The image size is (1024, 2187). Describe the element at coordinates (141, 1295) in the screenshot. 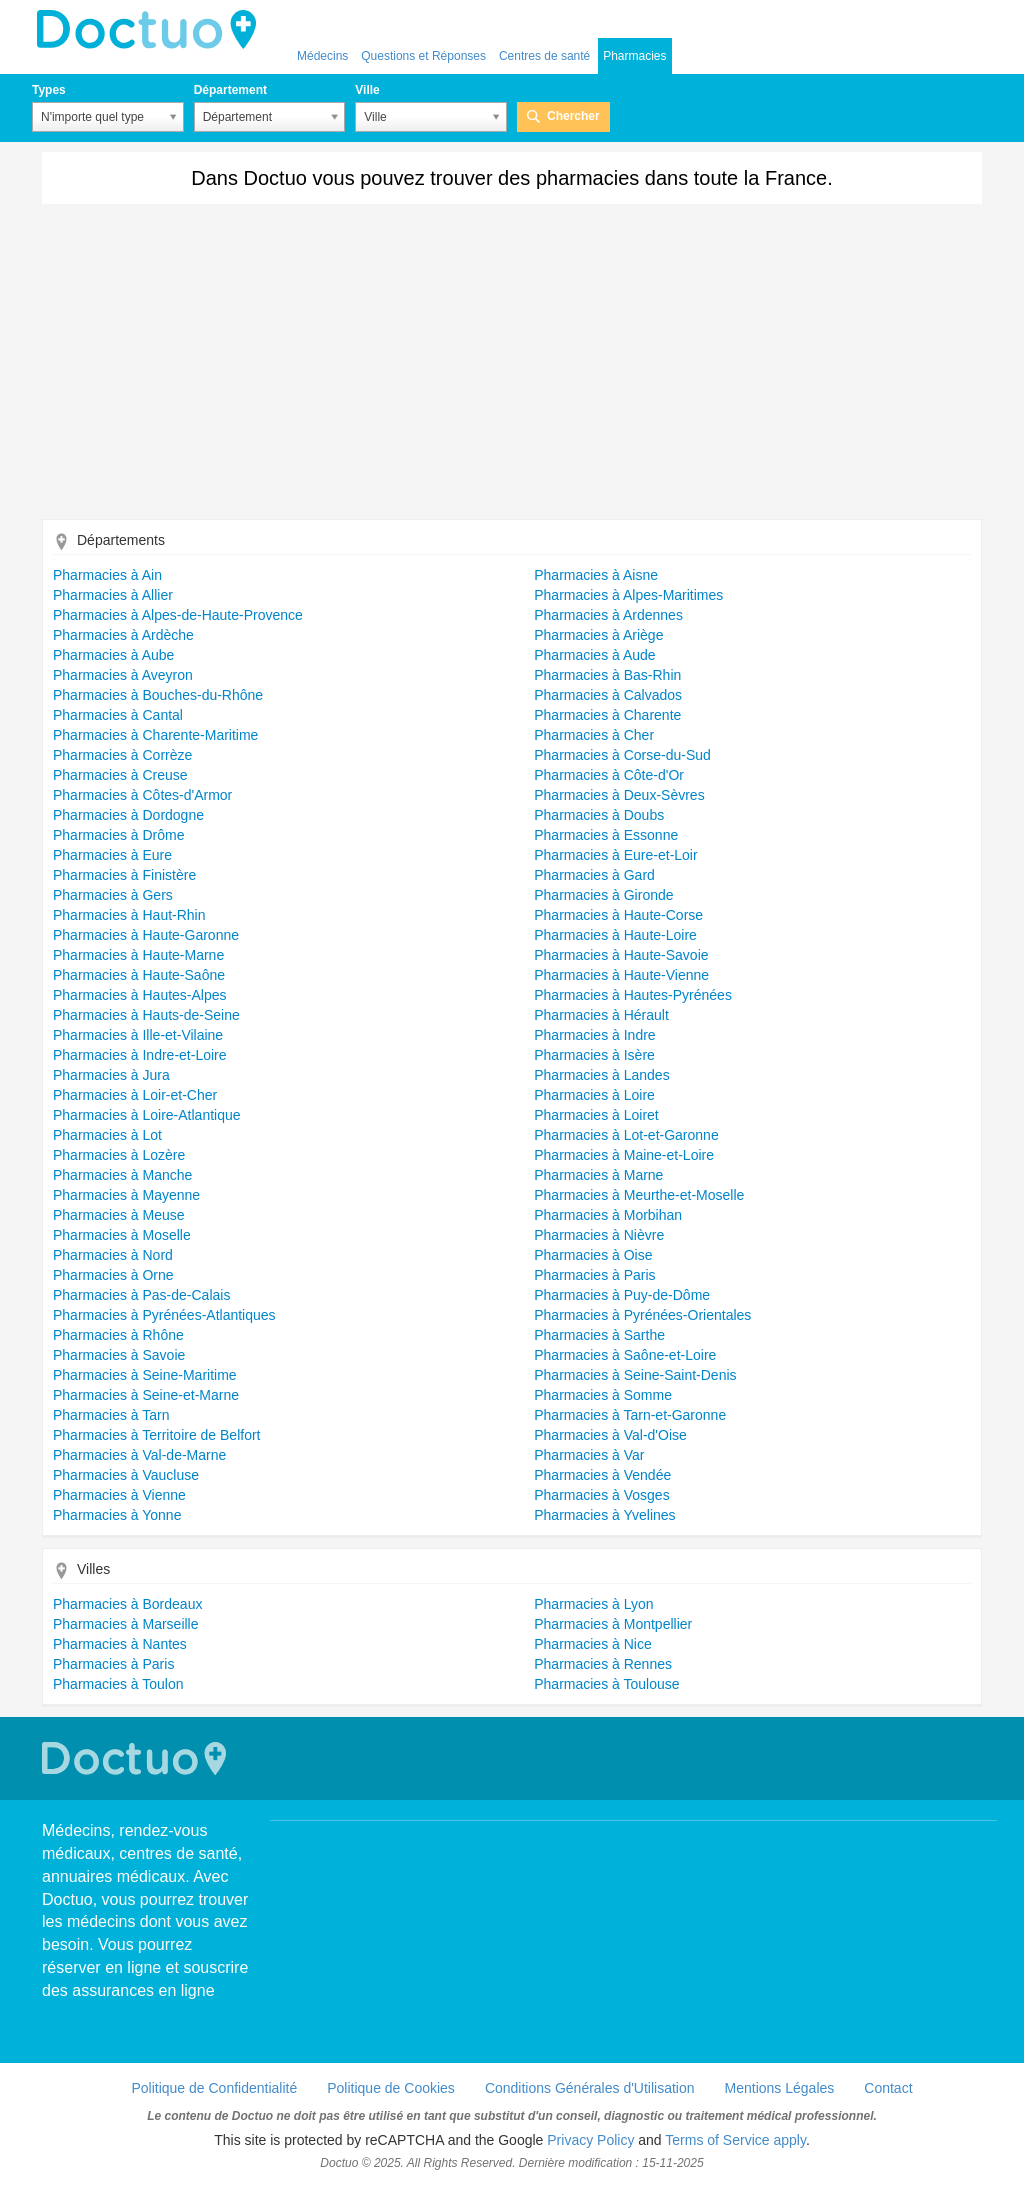

I see `Pharmacies à Pas-de-Calais` at that location.